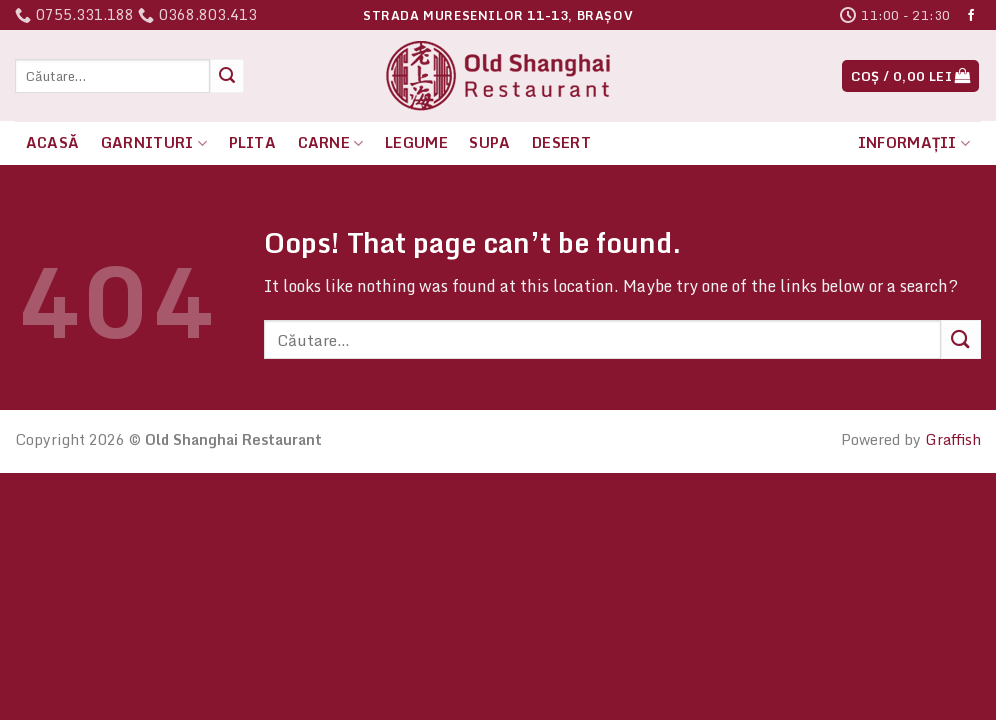  Describe the element at coordinates (489, 142) in the screenshot. I see `Supa` at that location.